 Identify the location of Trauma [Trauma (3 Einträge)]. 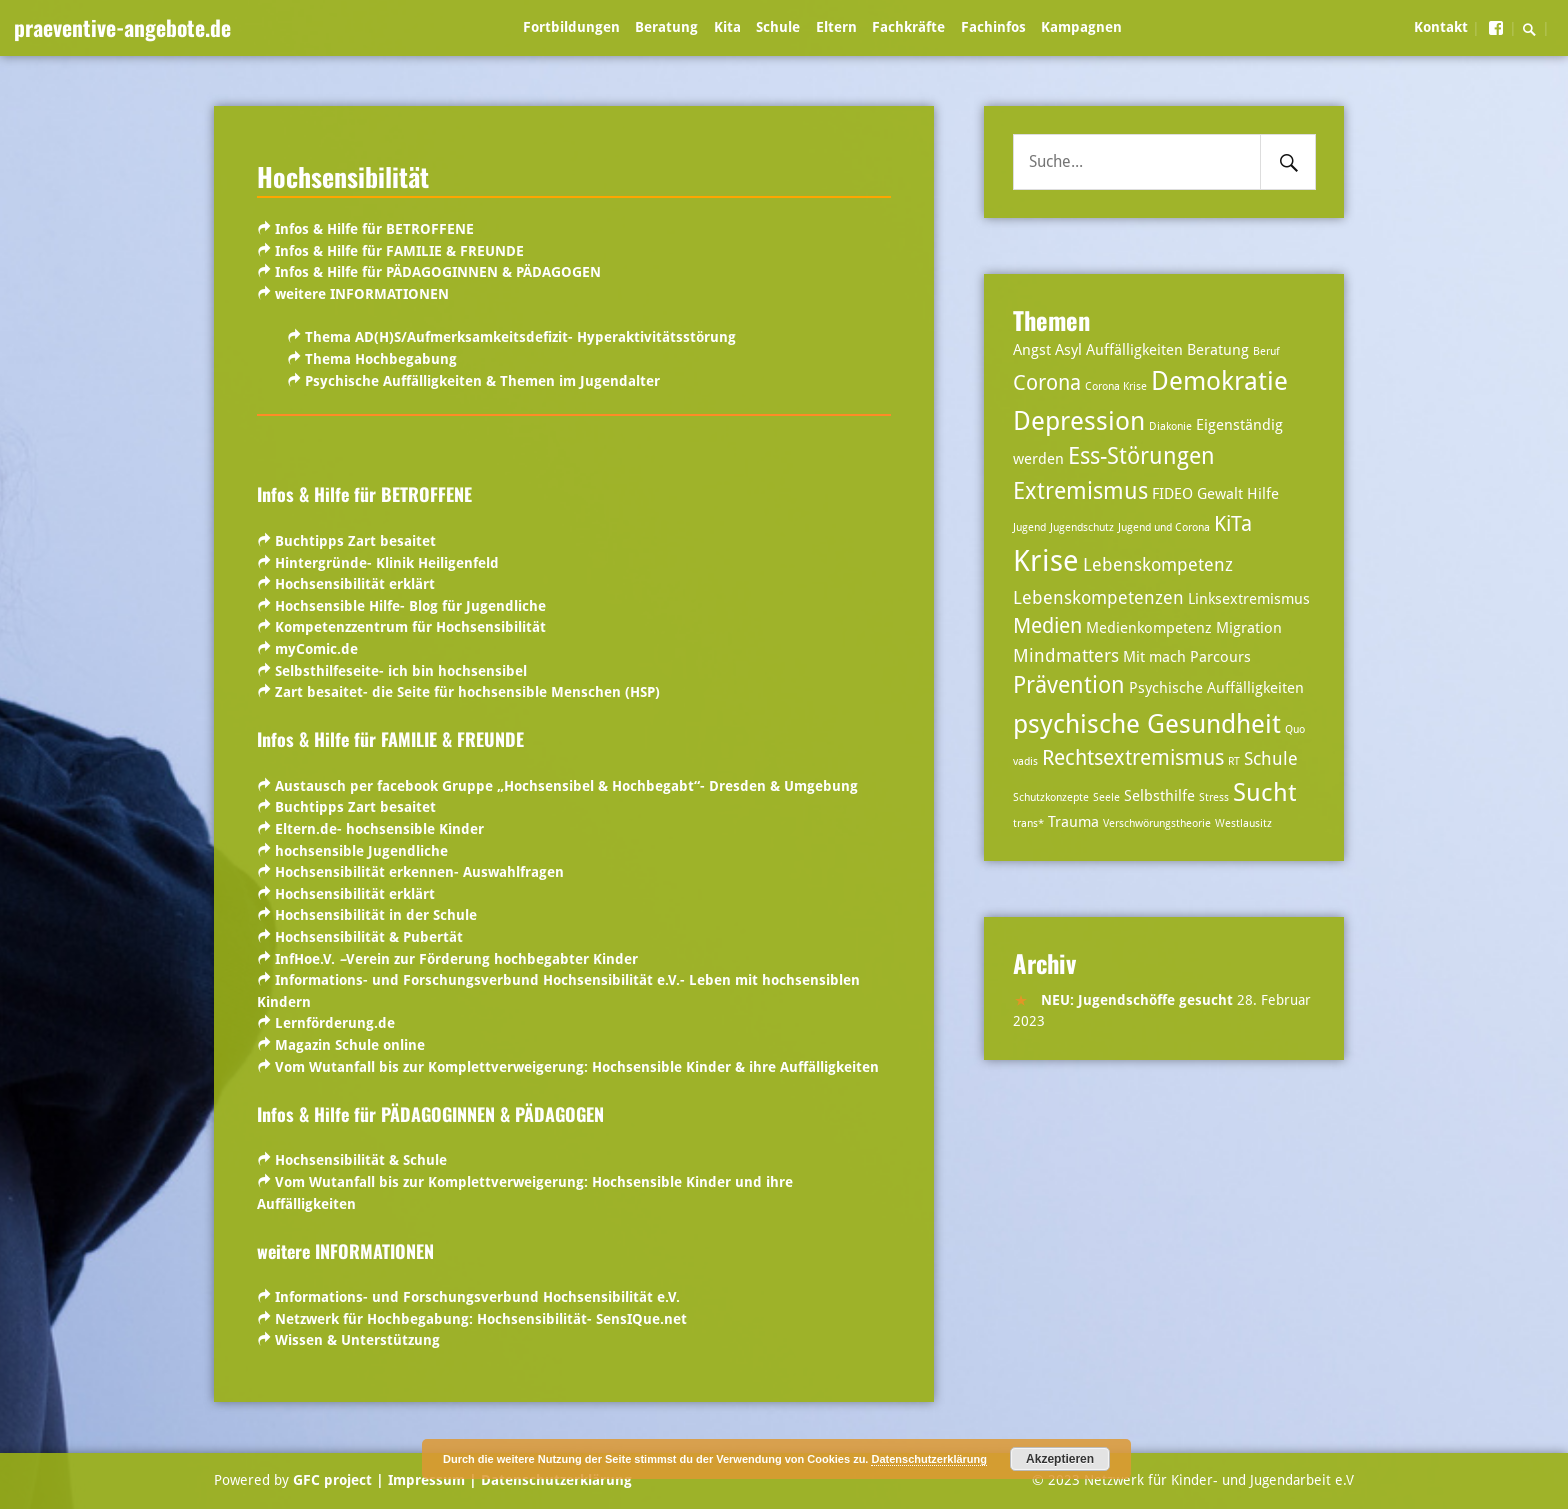
(1073, 822).